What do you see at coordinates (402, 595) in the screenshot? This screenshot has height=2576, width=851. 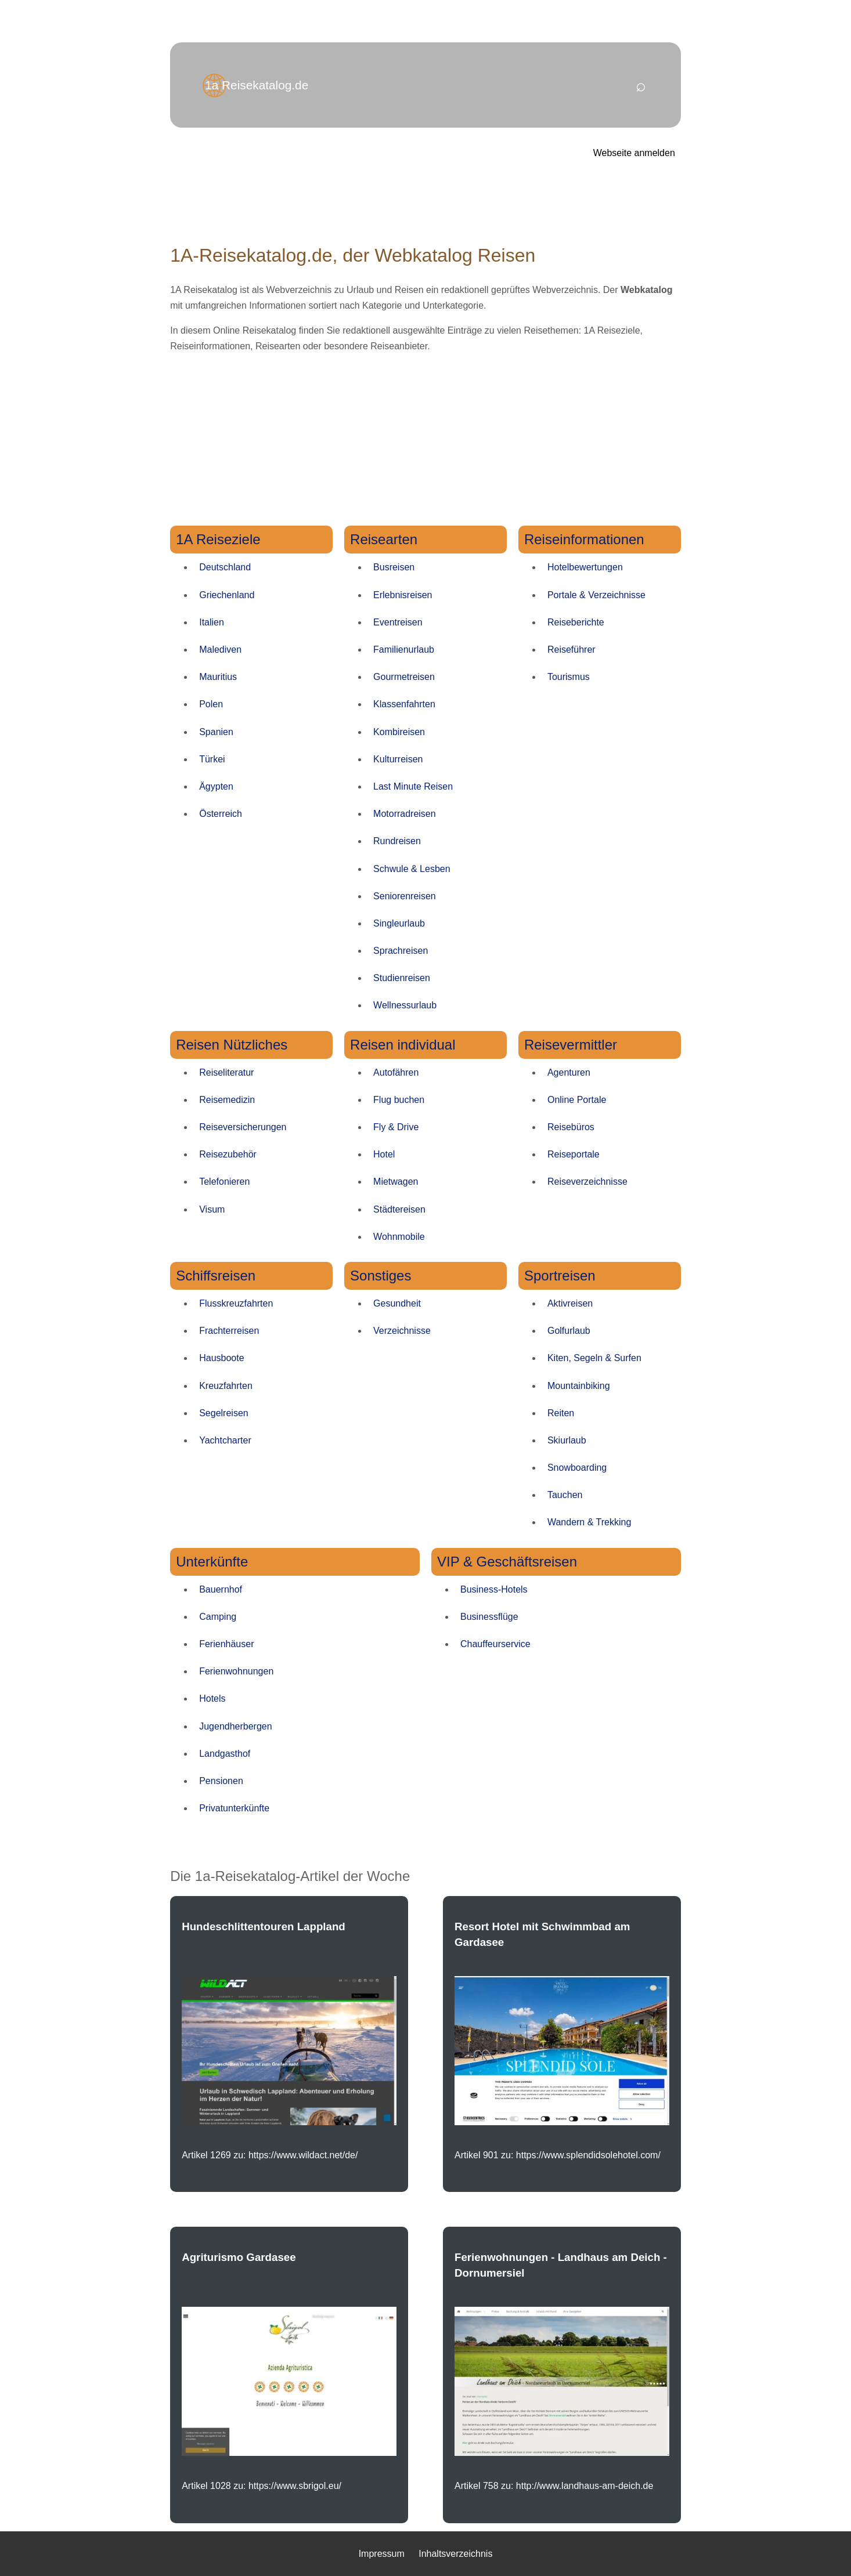 I see `Erlebnisreisen` at bounding box center [402, 595].